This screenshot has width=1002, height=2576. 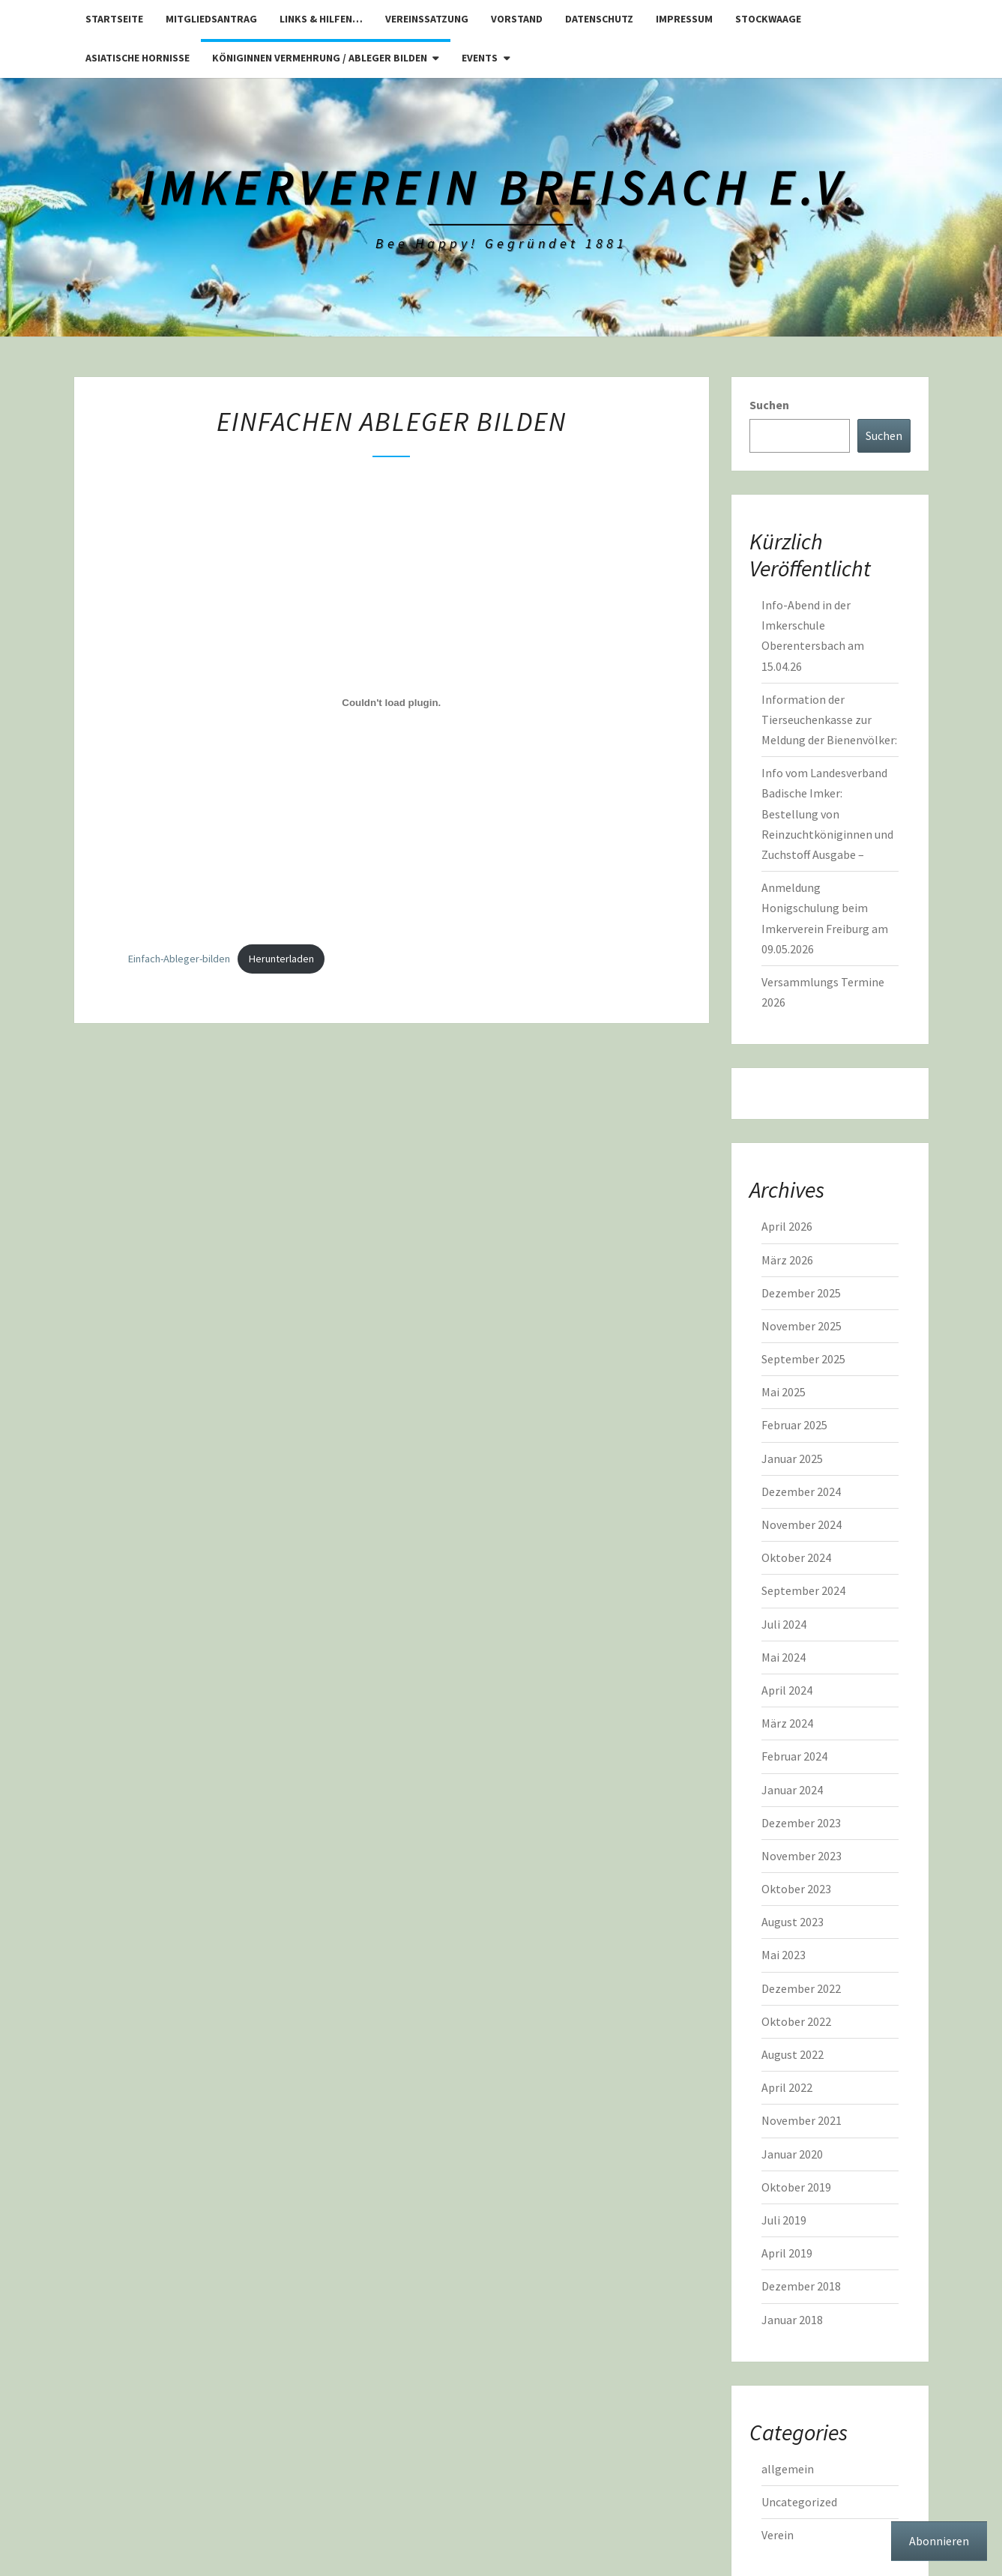 I want to click on Links & Hilfen…, so click(x=321, y=18).